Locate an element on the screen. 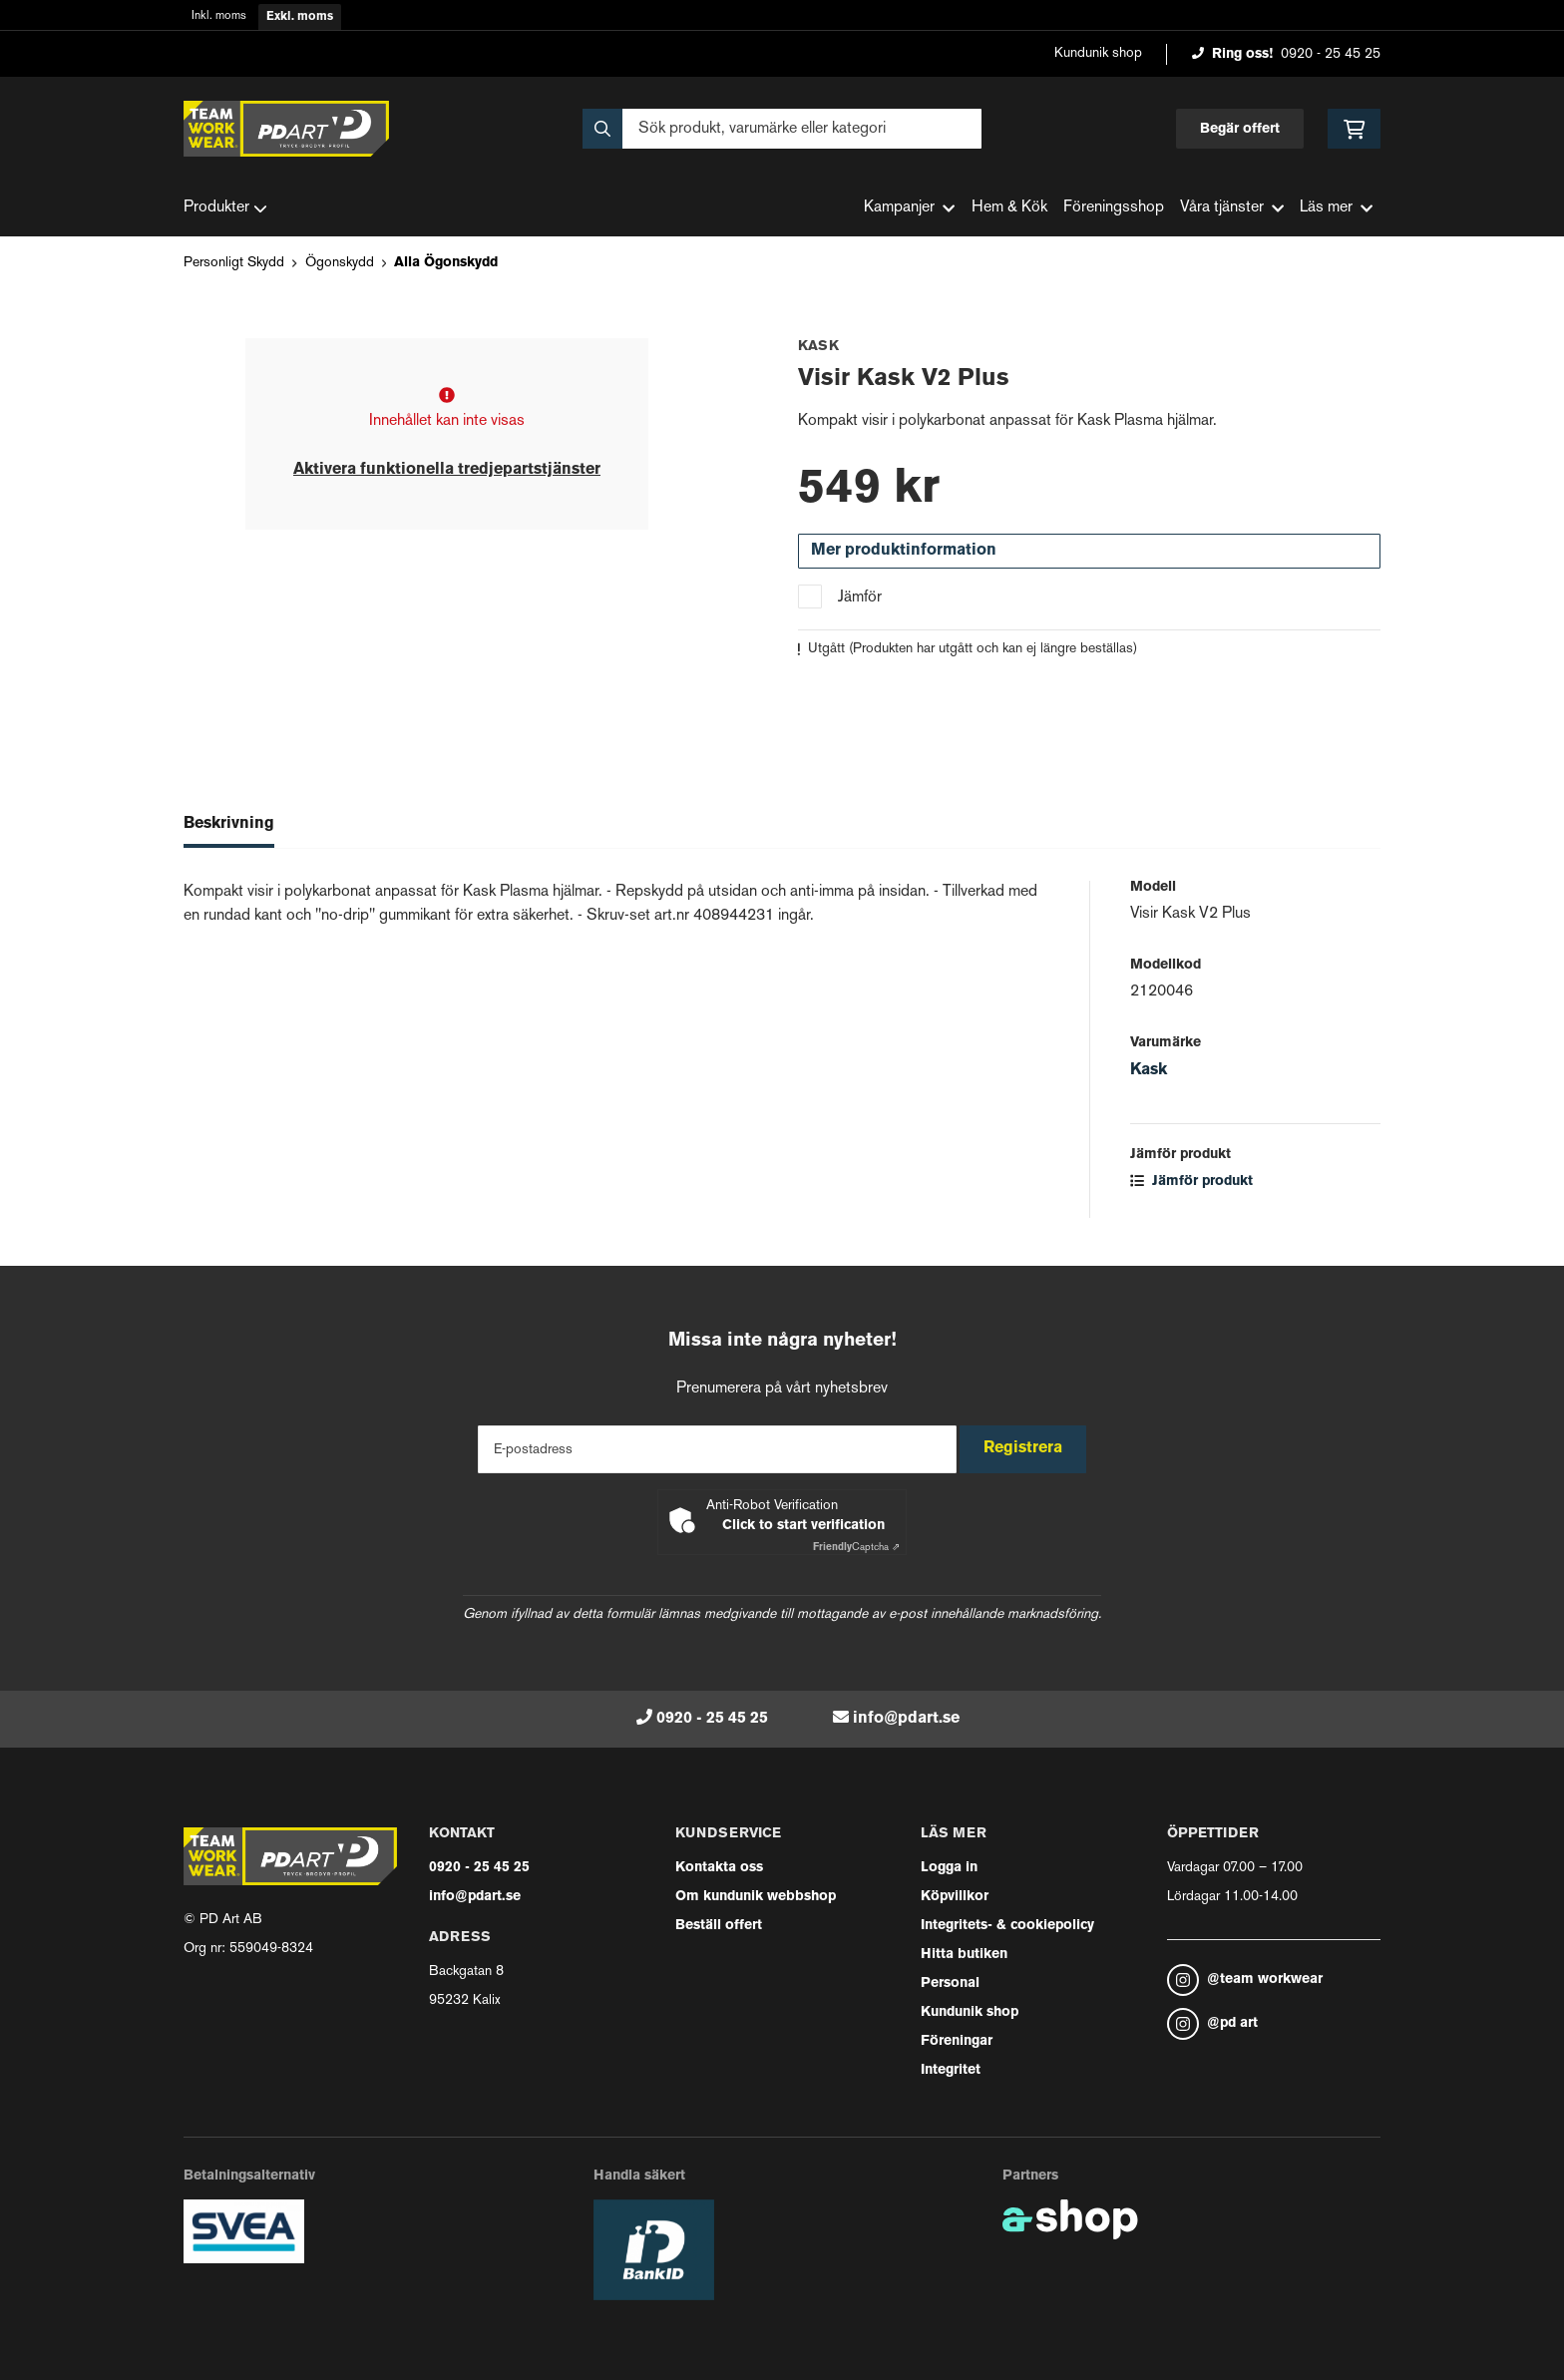 Image resolution: width=1564 pixels, height=2380 pixels. Föreningsshop is located at coordinates (1113, 207).